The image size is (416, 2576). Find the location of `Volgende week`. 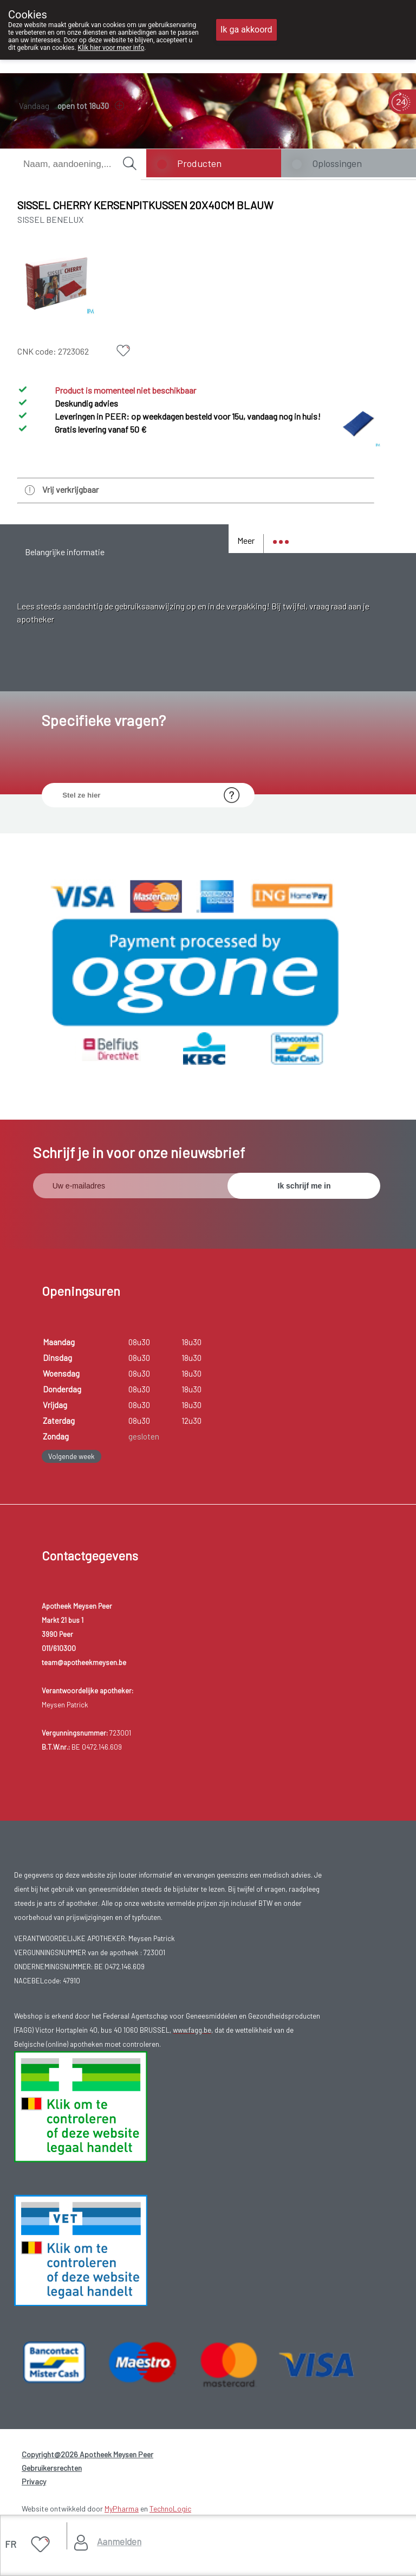

Volgende week is located at coordinates (71, 1457).